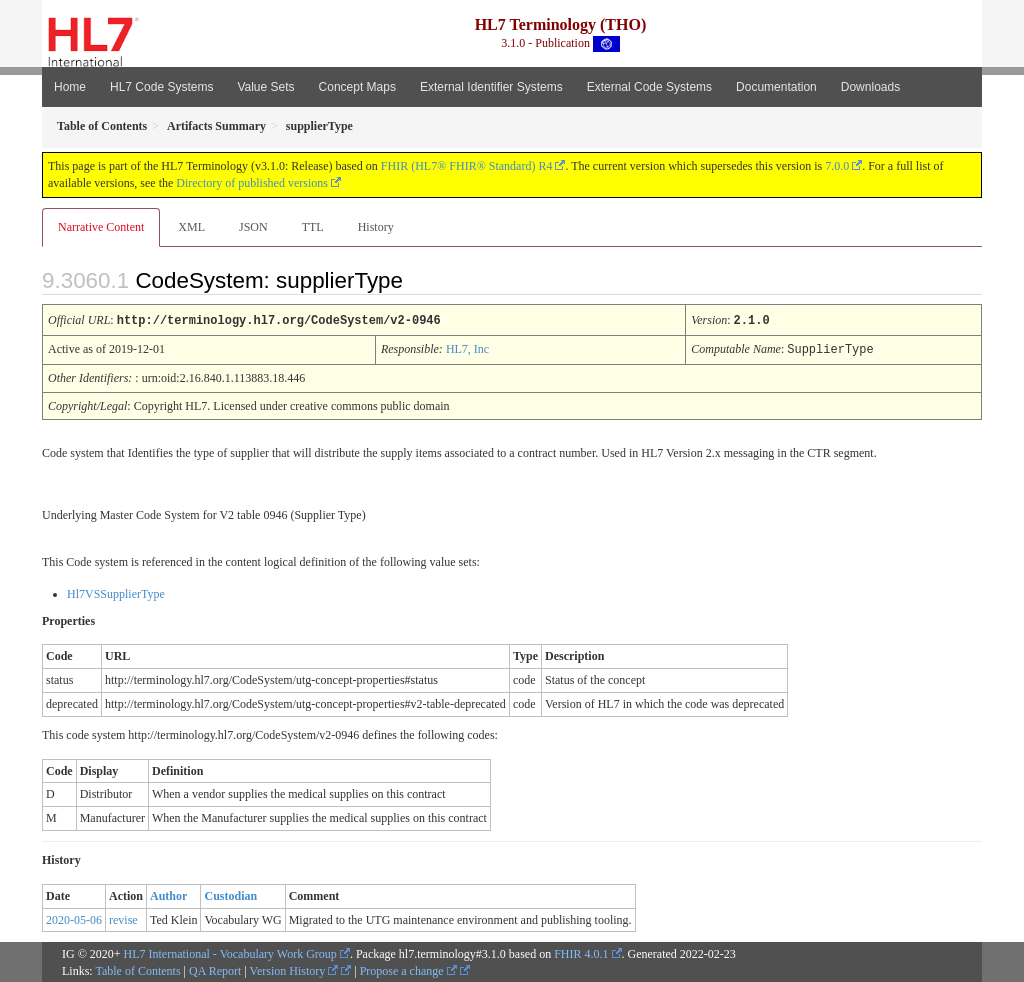 The height and width of the screenshot is (982, 1024). I want to click on Narrative Content, so click(101, 227).